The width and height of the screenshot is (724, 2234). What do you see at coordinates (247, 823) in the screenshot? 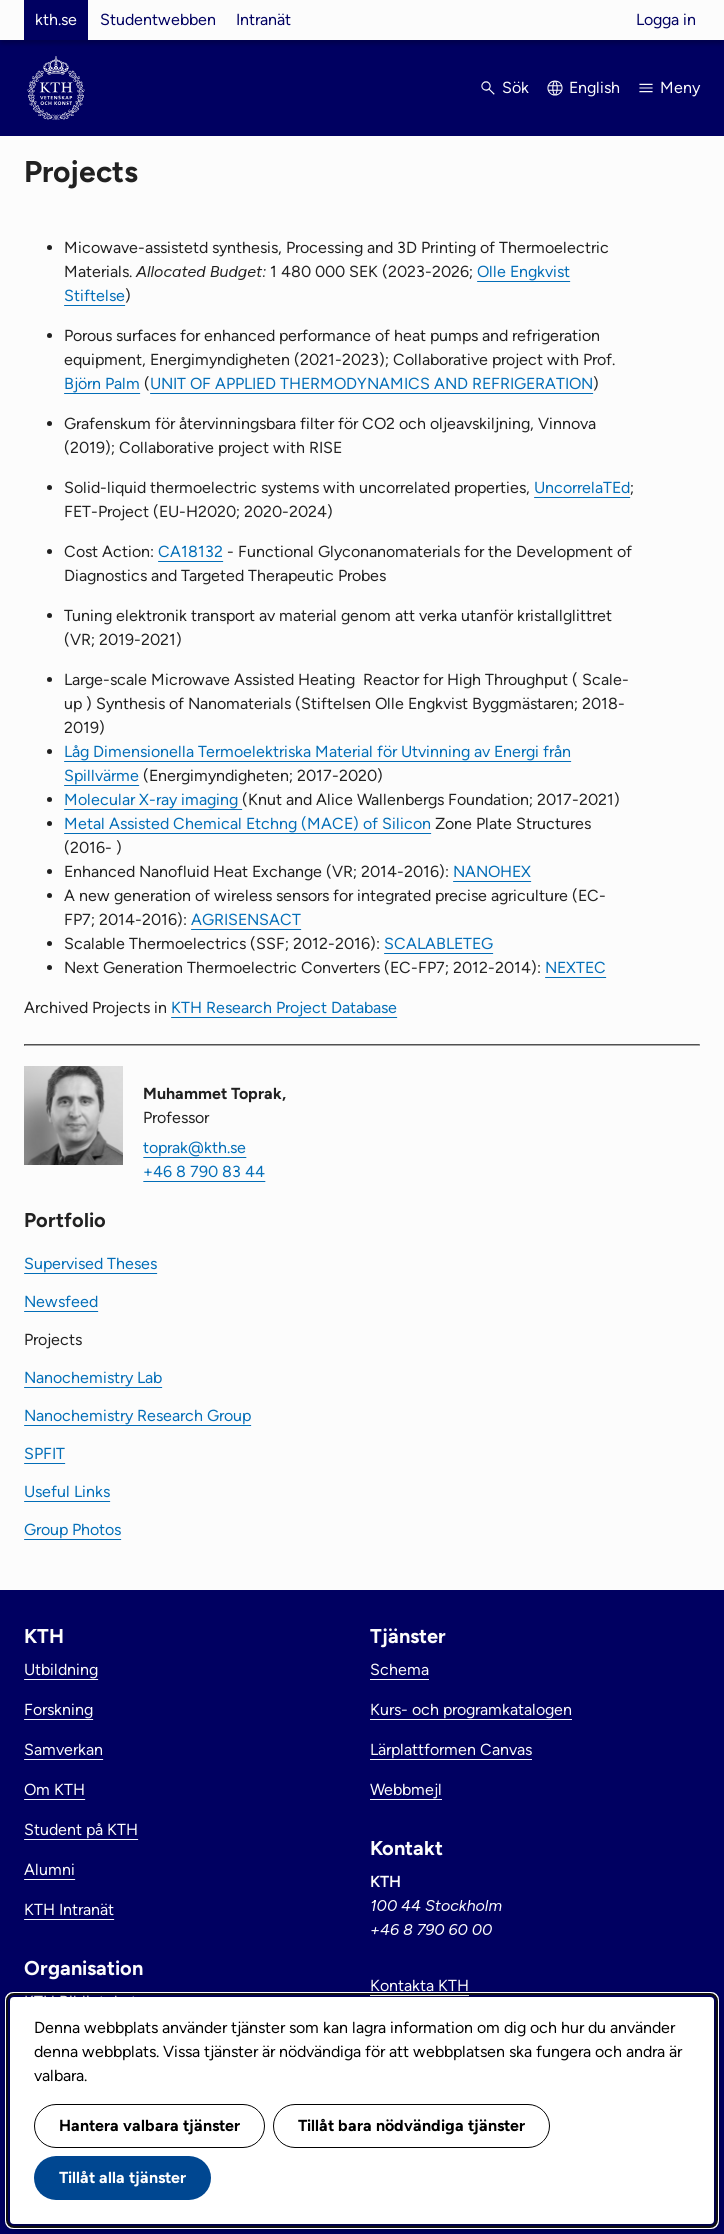
I see `Metal Assisted Chemical Etchng (MACE) of Silicon` at bounding box center [247, 823].